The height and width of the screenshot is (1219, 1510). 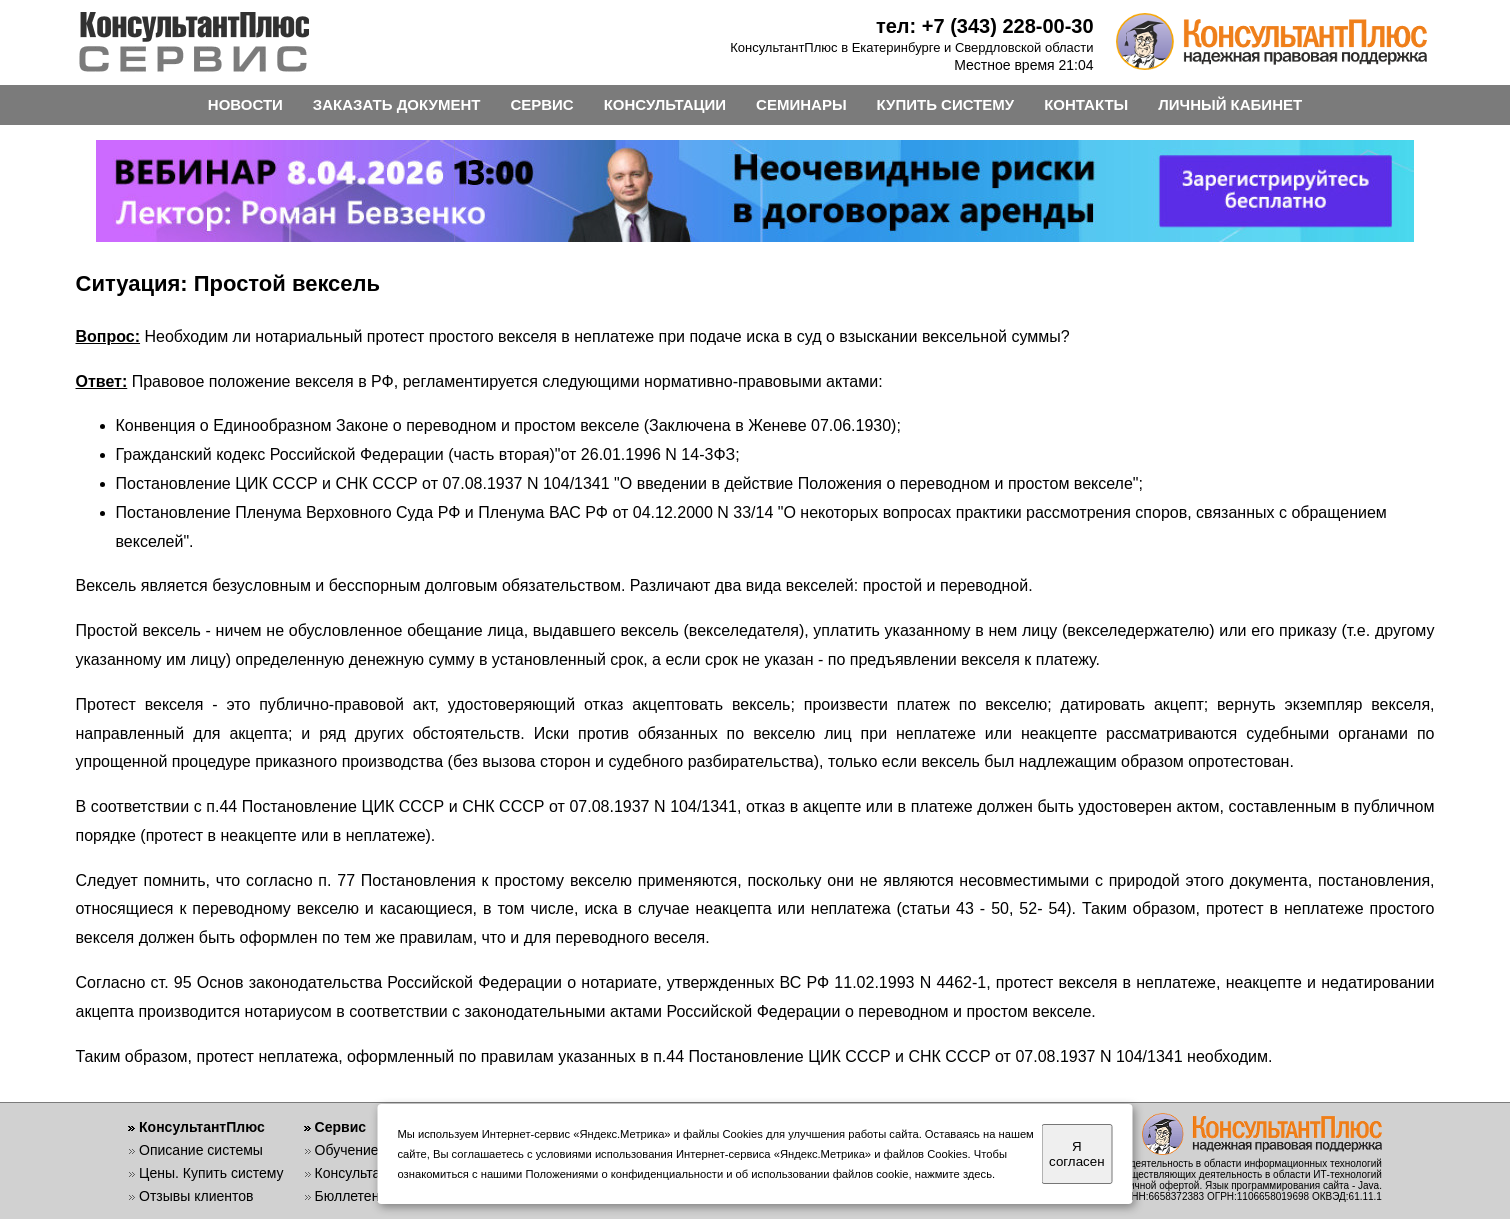 I want to click on ЗАКАЗАТЬ ДОКУМЕНТ, so click(x=397, y=104).